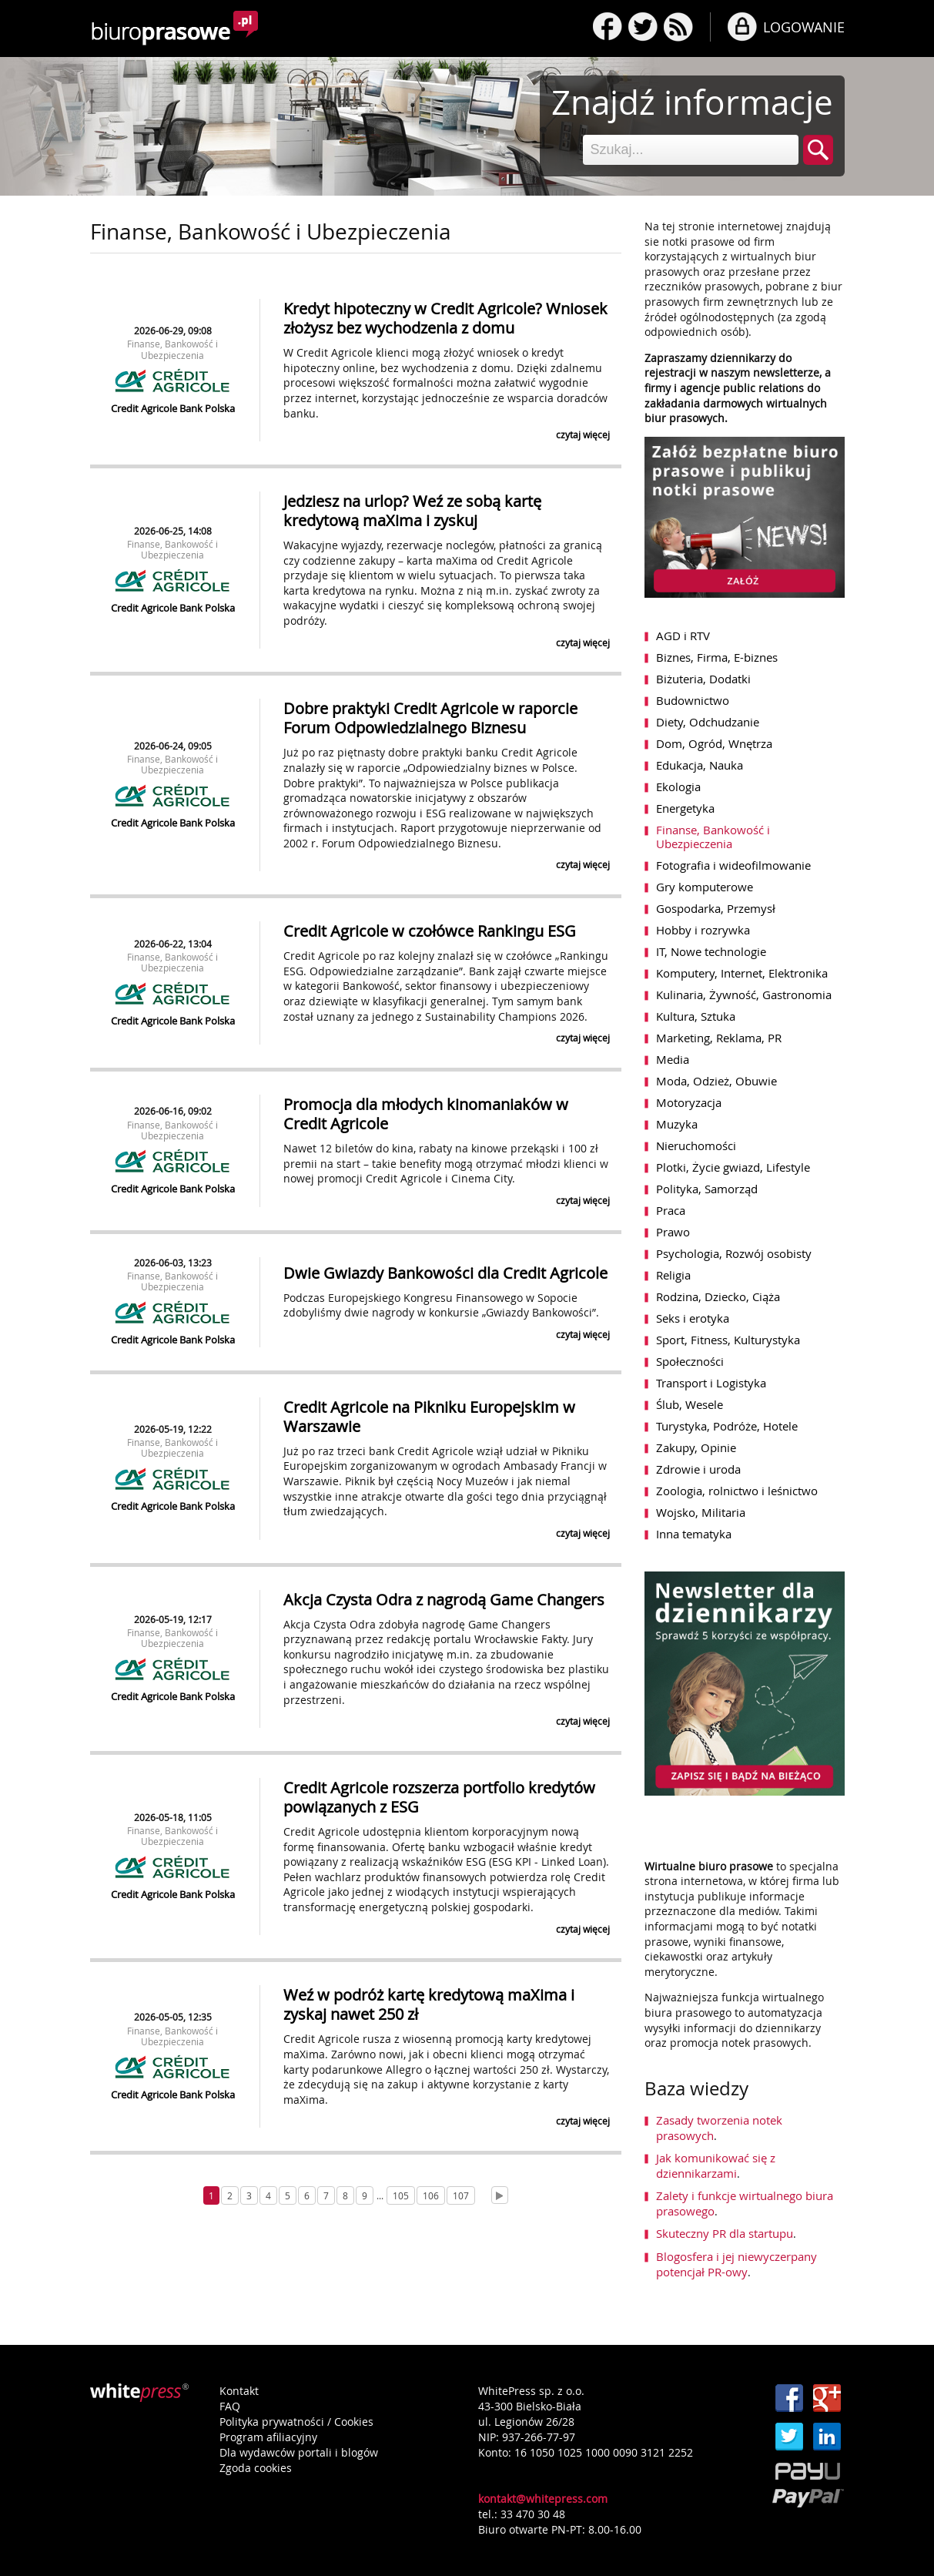  What do you see at coordinates (744, 994) in the screenshot?
I see `Kulinaria, Żywność, Gastronomia` at bounding box center [744, 994].